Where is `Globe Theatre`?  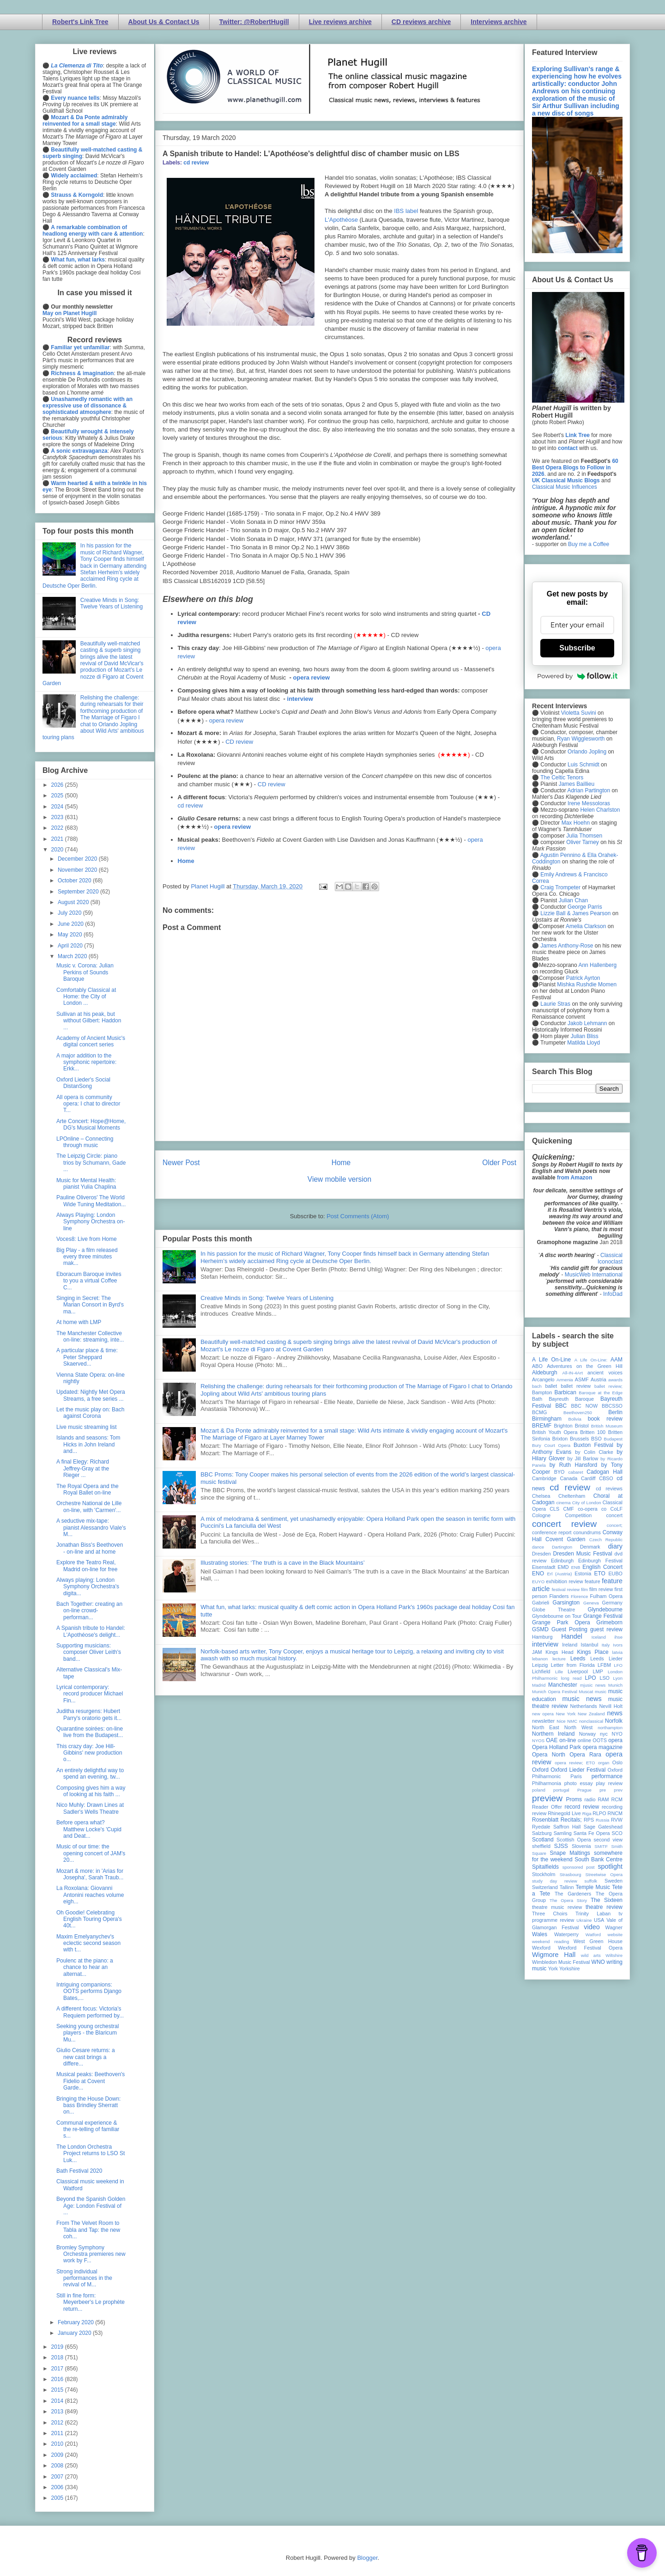 Globe Theatre is located at coordinates (553, 1609).